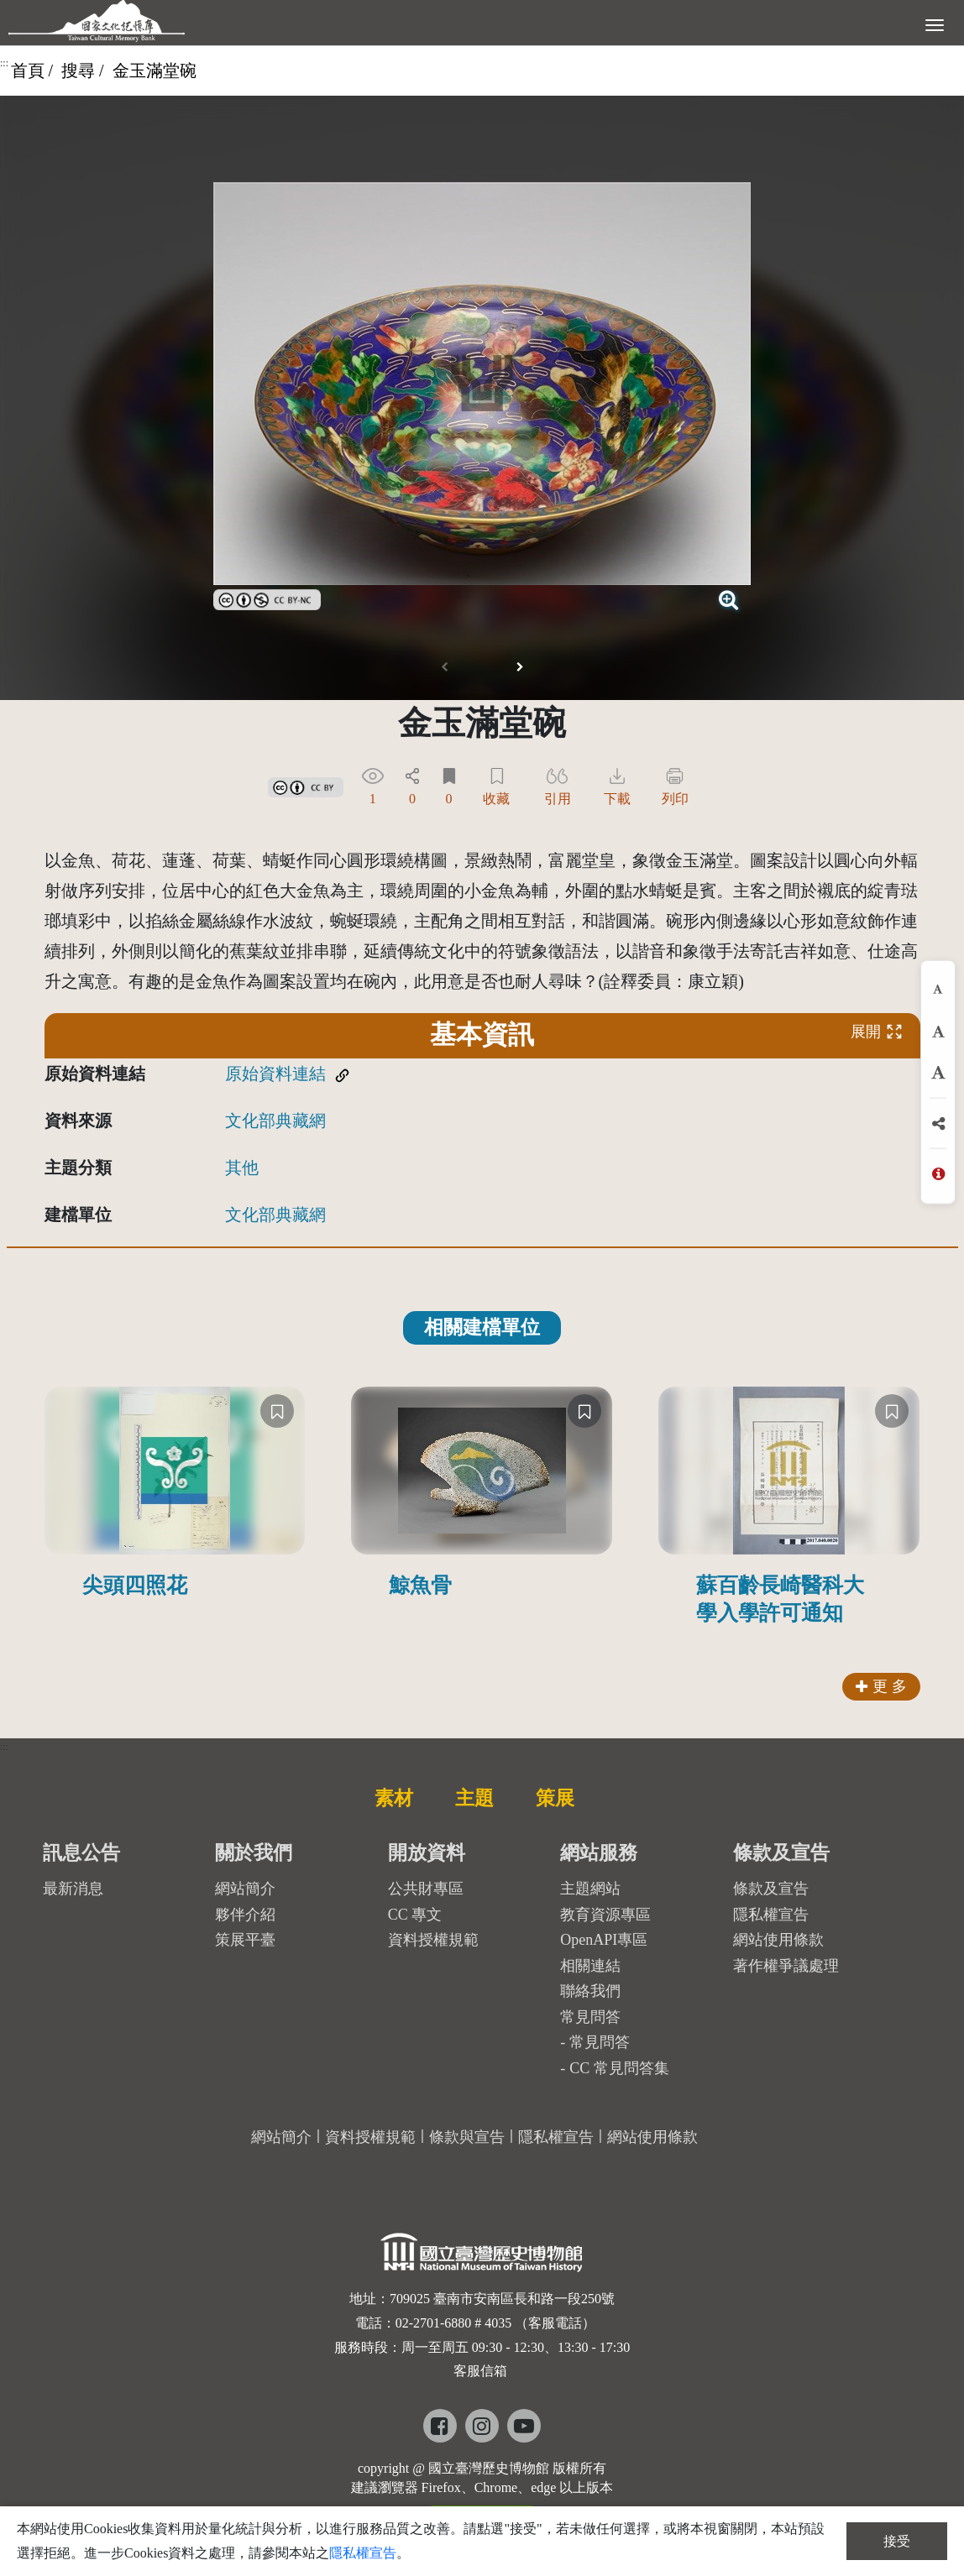 The height and width of the screenshot is (2576, 964). Describe the element at coordinates (394, 1798) in the screenshot. I see `素材` at that location.